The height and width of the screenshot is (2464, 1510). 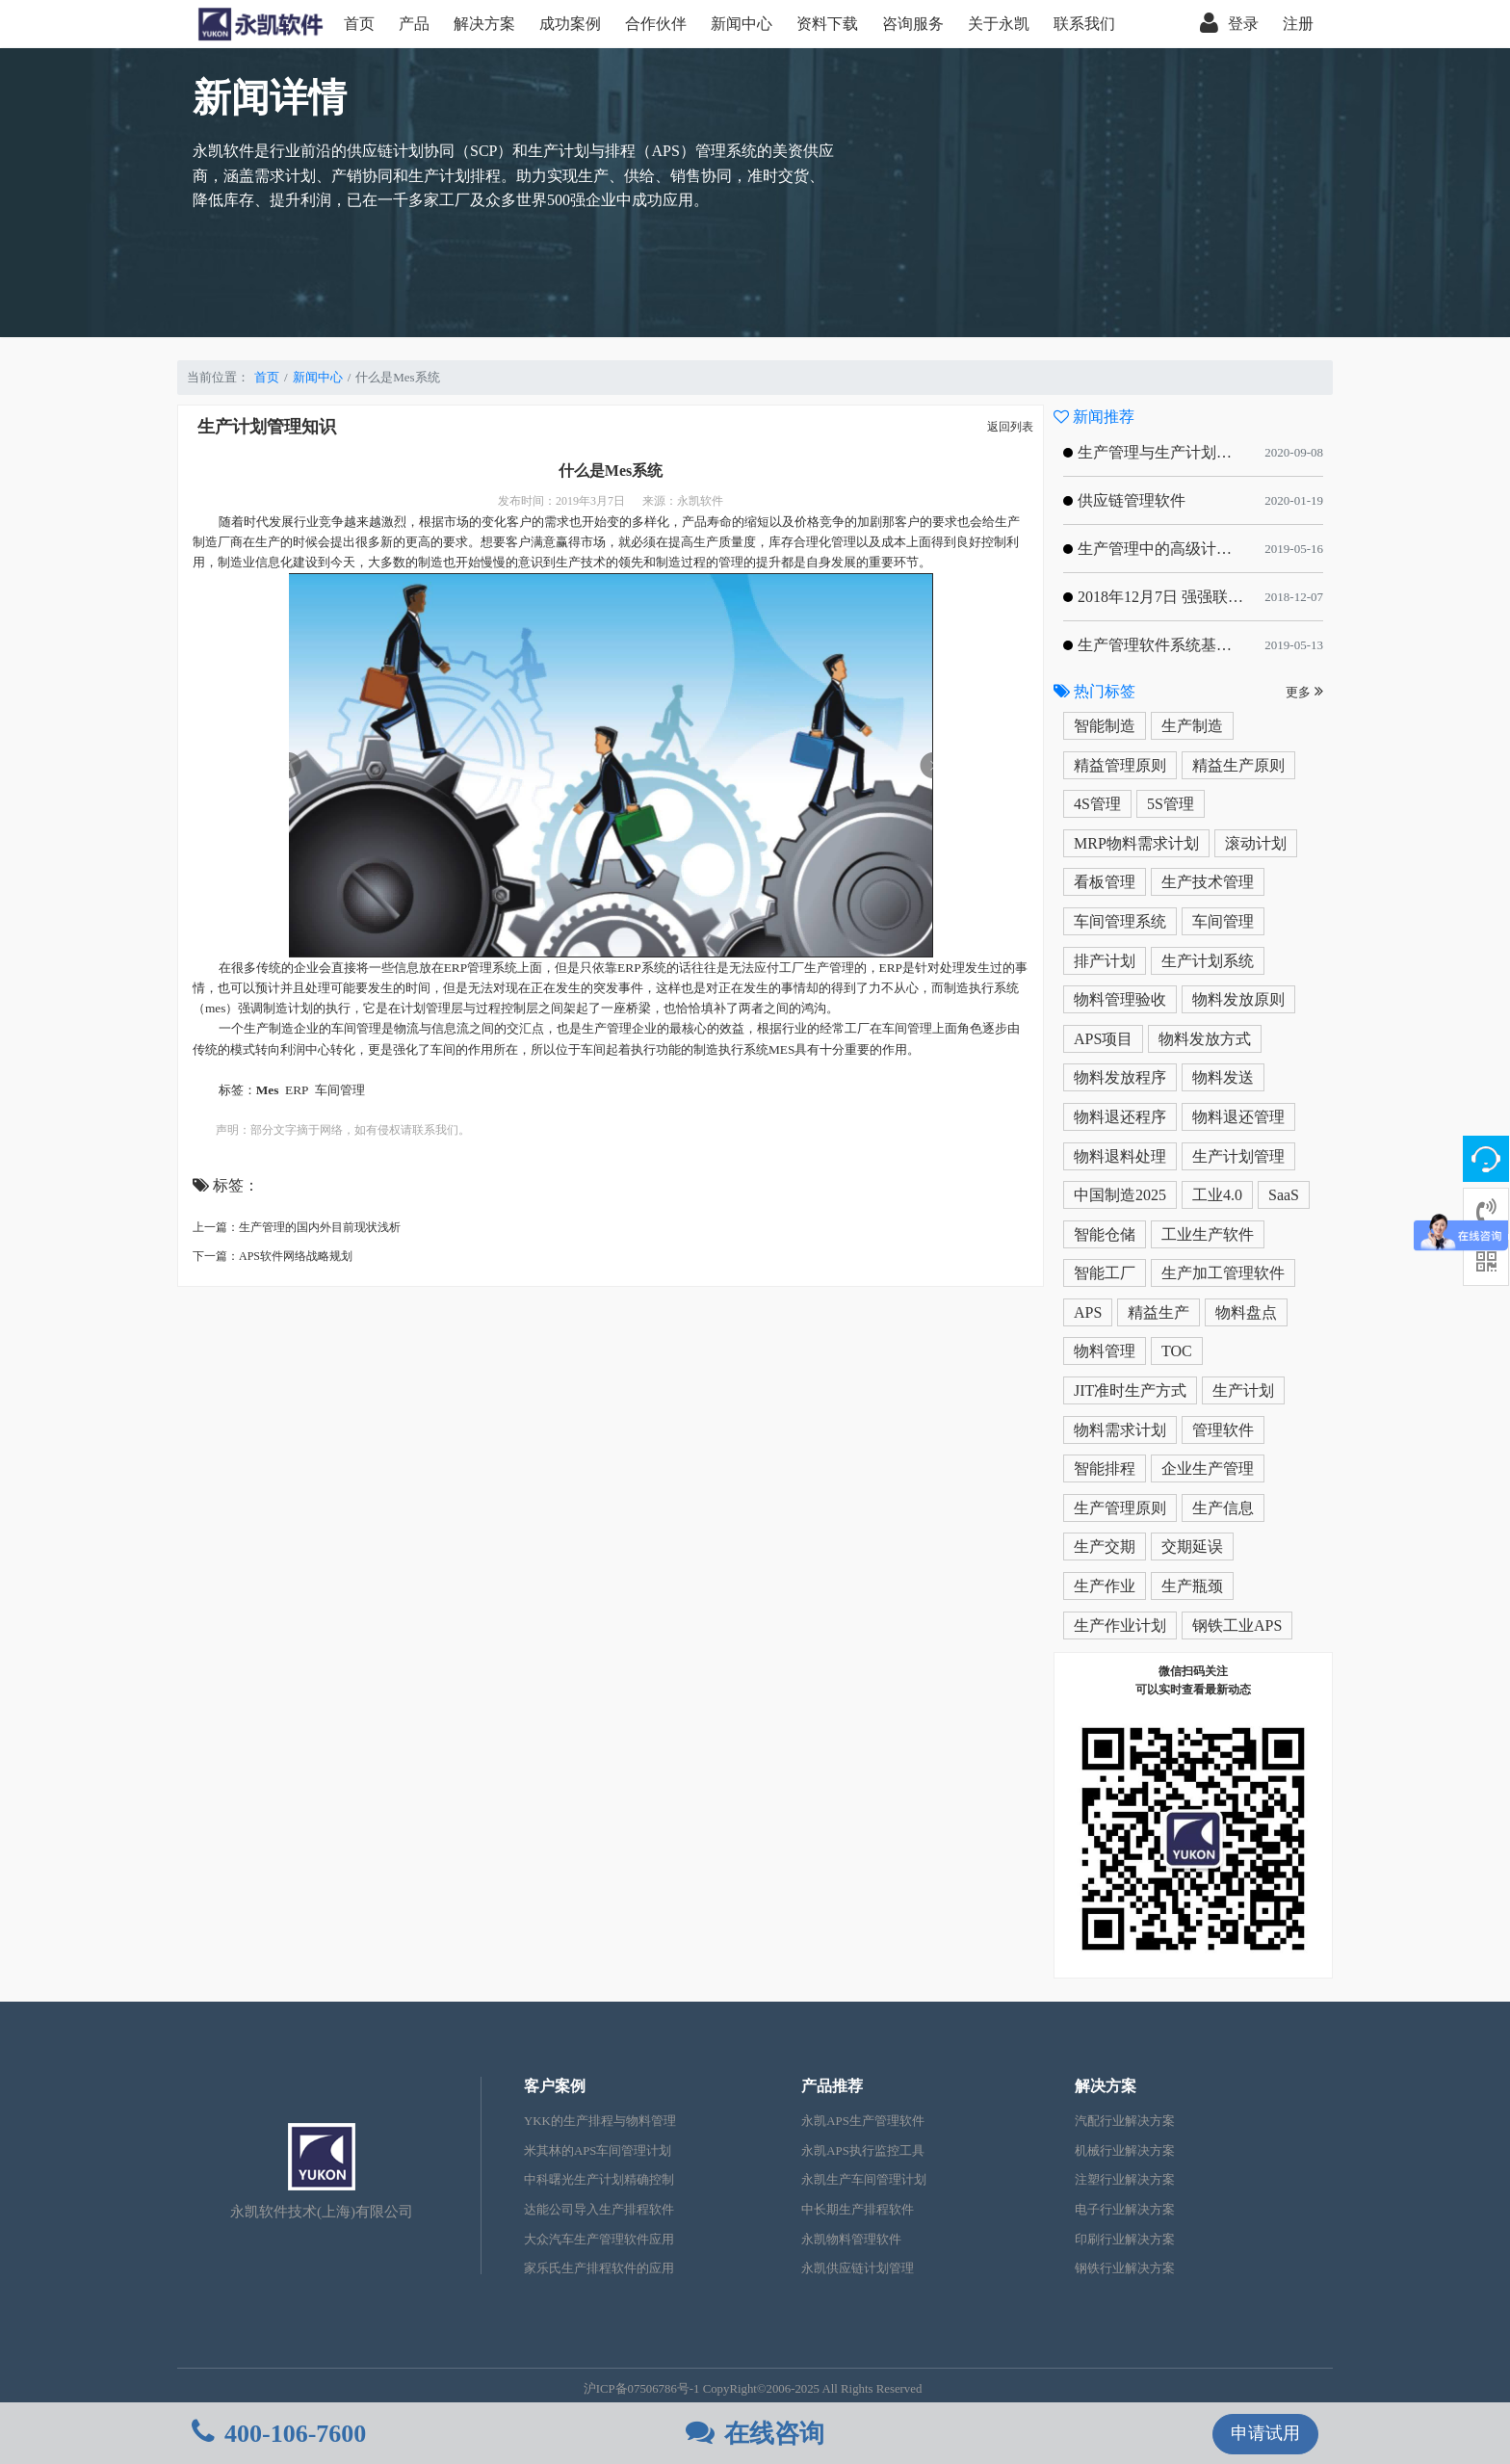 I want to click on 生产交期, so click(x=1104, y=1546).